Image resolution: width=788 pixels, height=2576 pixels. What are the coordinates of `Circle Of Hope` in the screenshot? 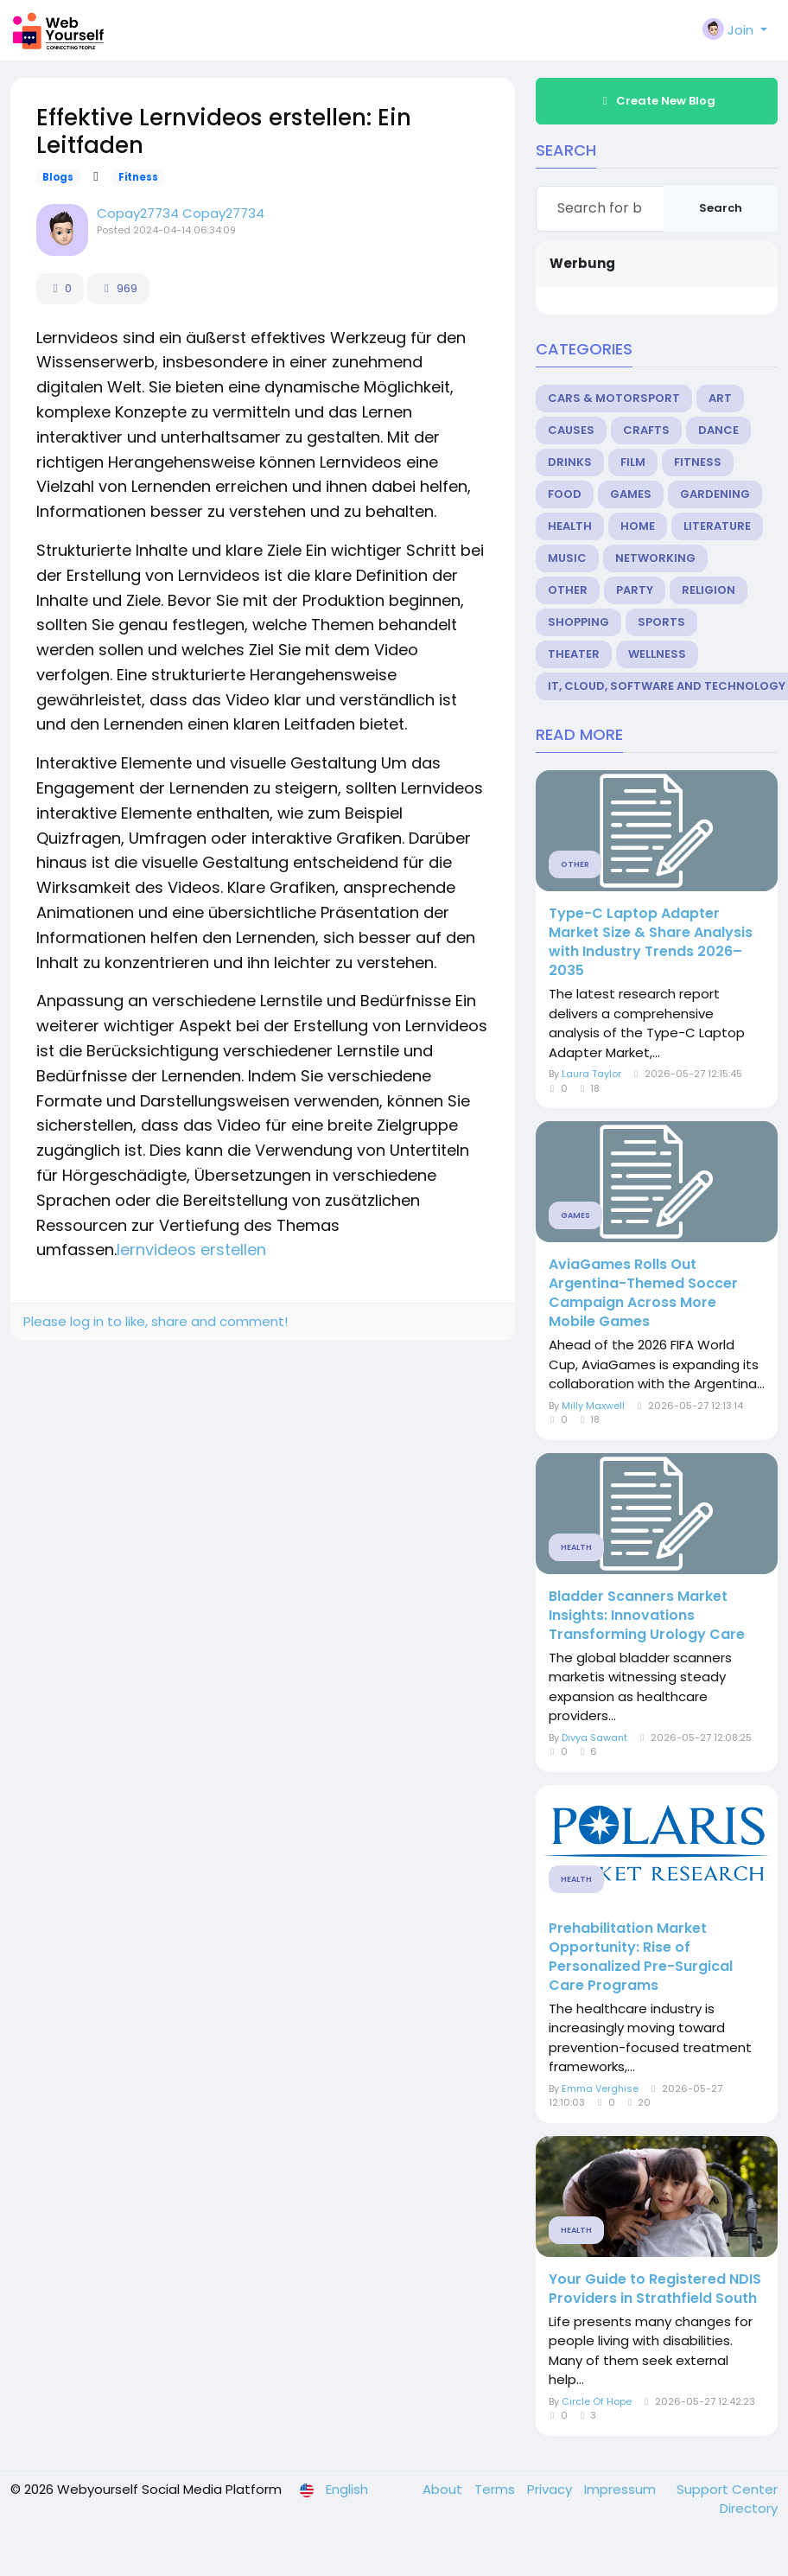 It's located at (597, 2401).